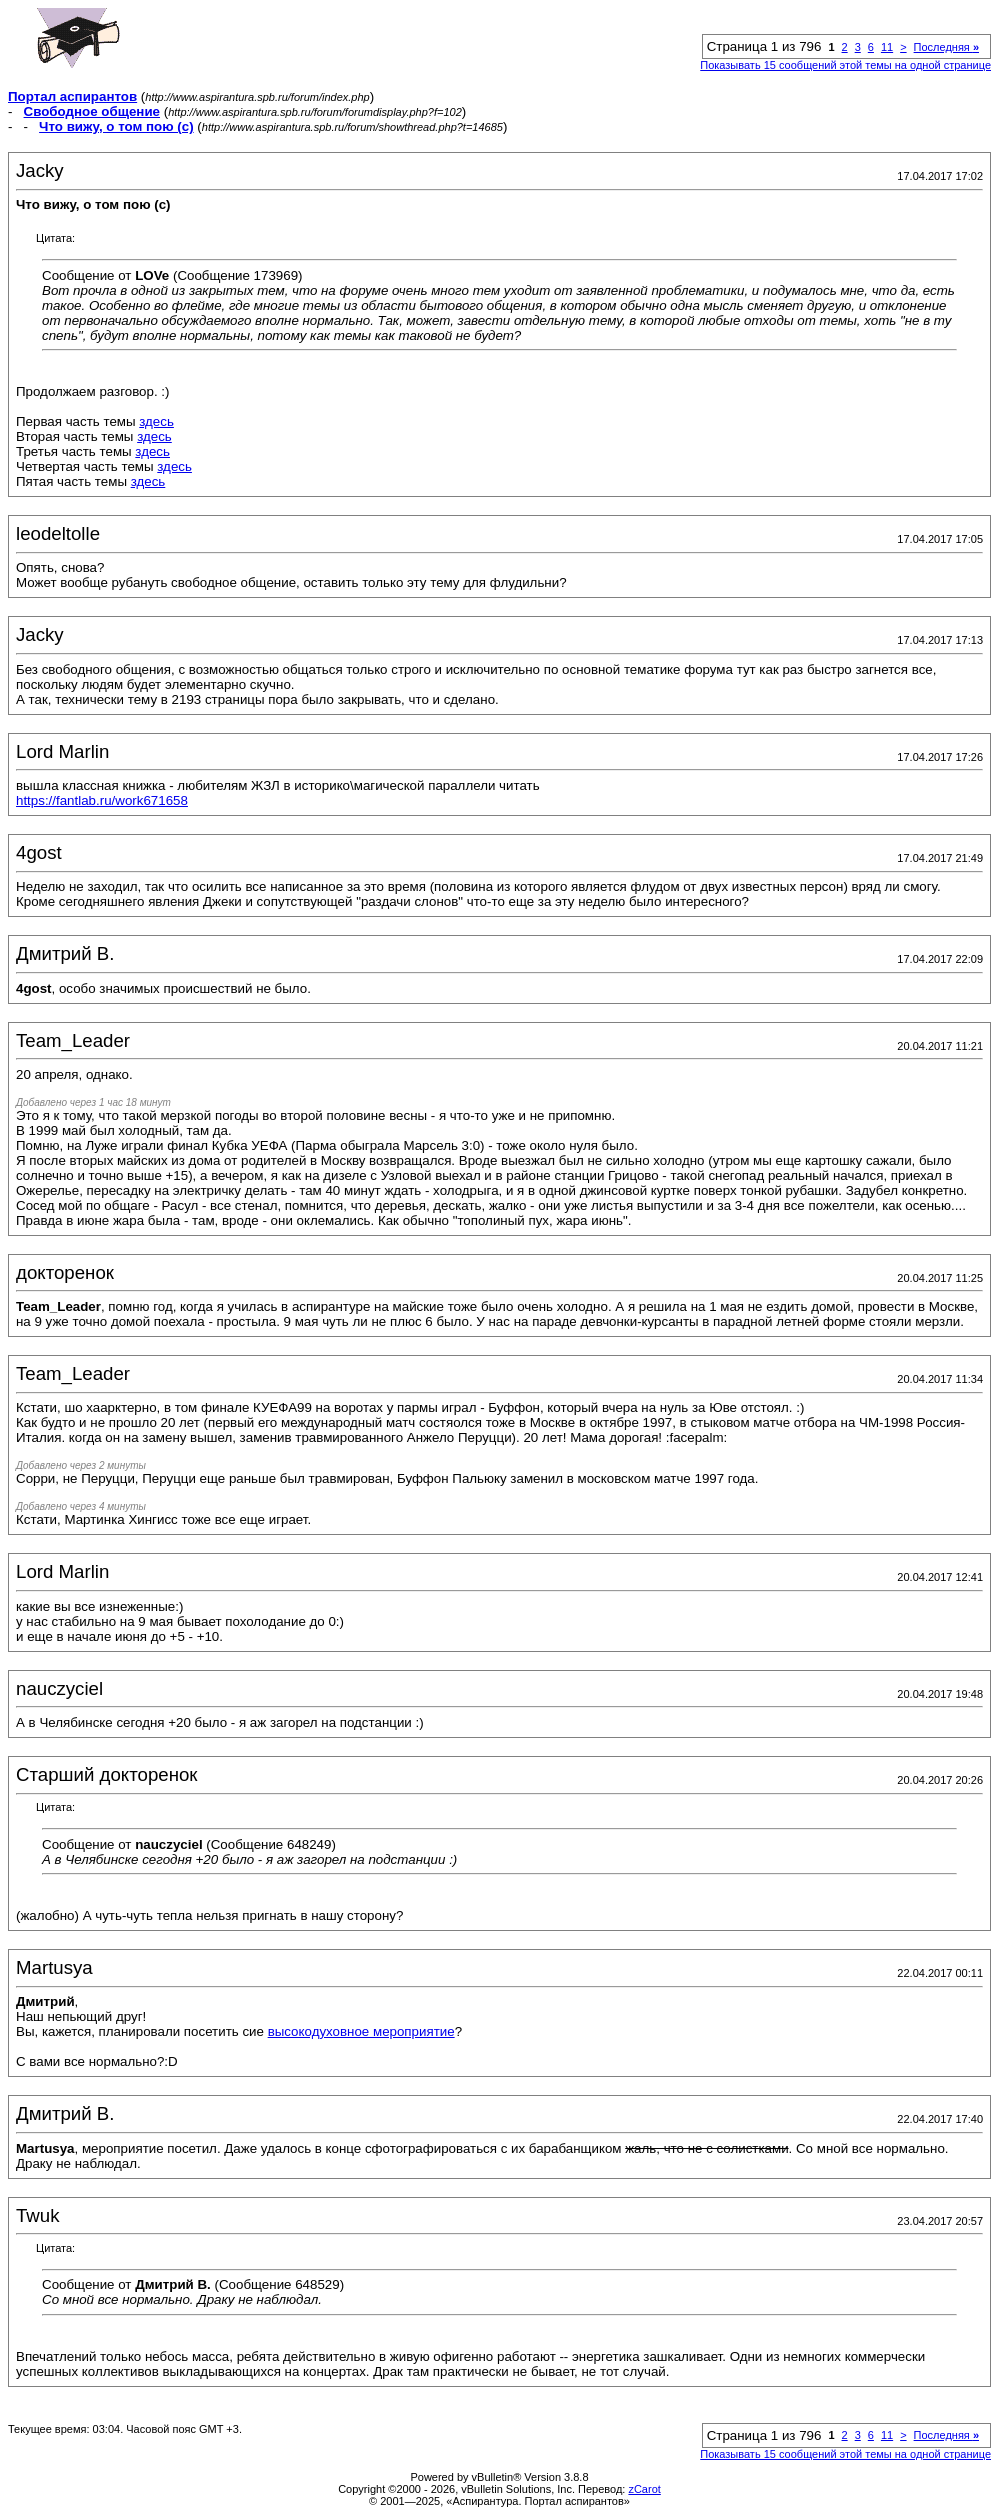 The width and height of the screenshot is (999, 2518). What do you see at coordinates (156, 421) in the screenshot?
I see `здесь` at bounding box center [156, 421].